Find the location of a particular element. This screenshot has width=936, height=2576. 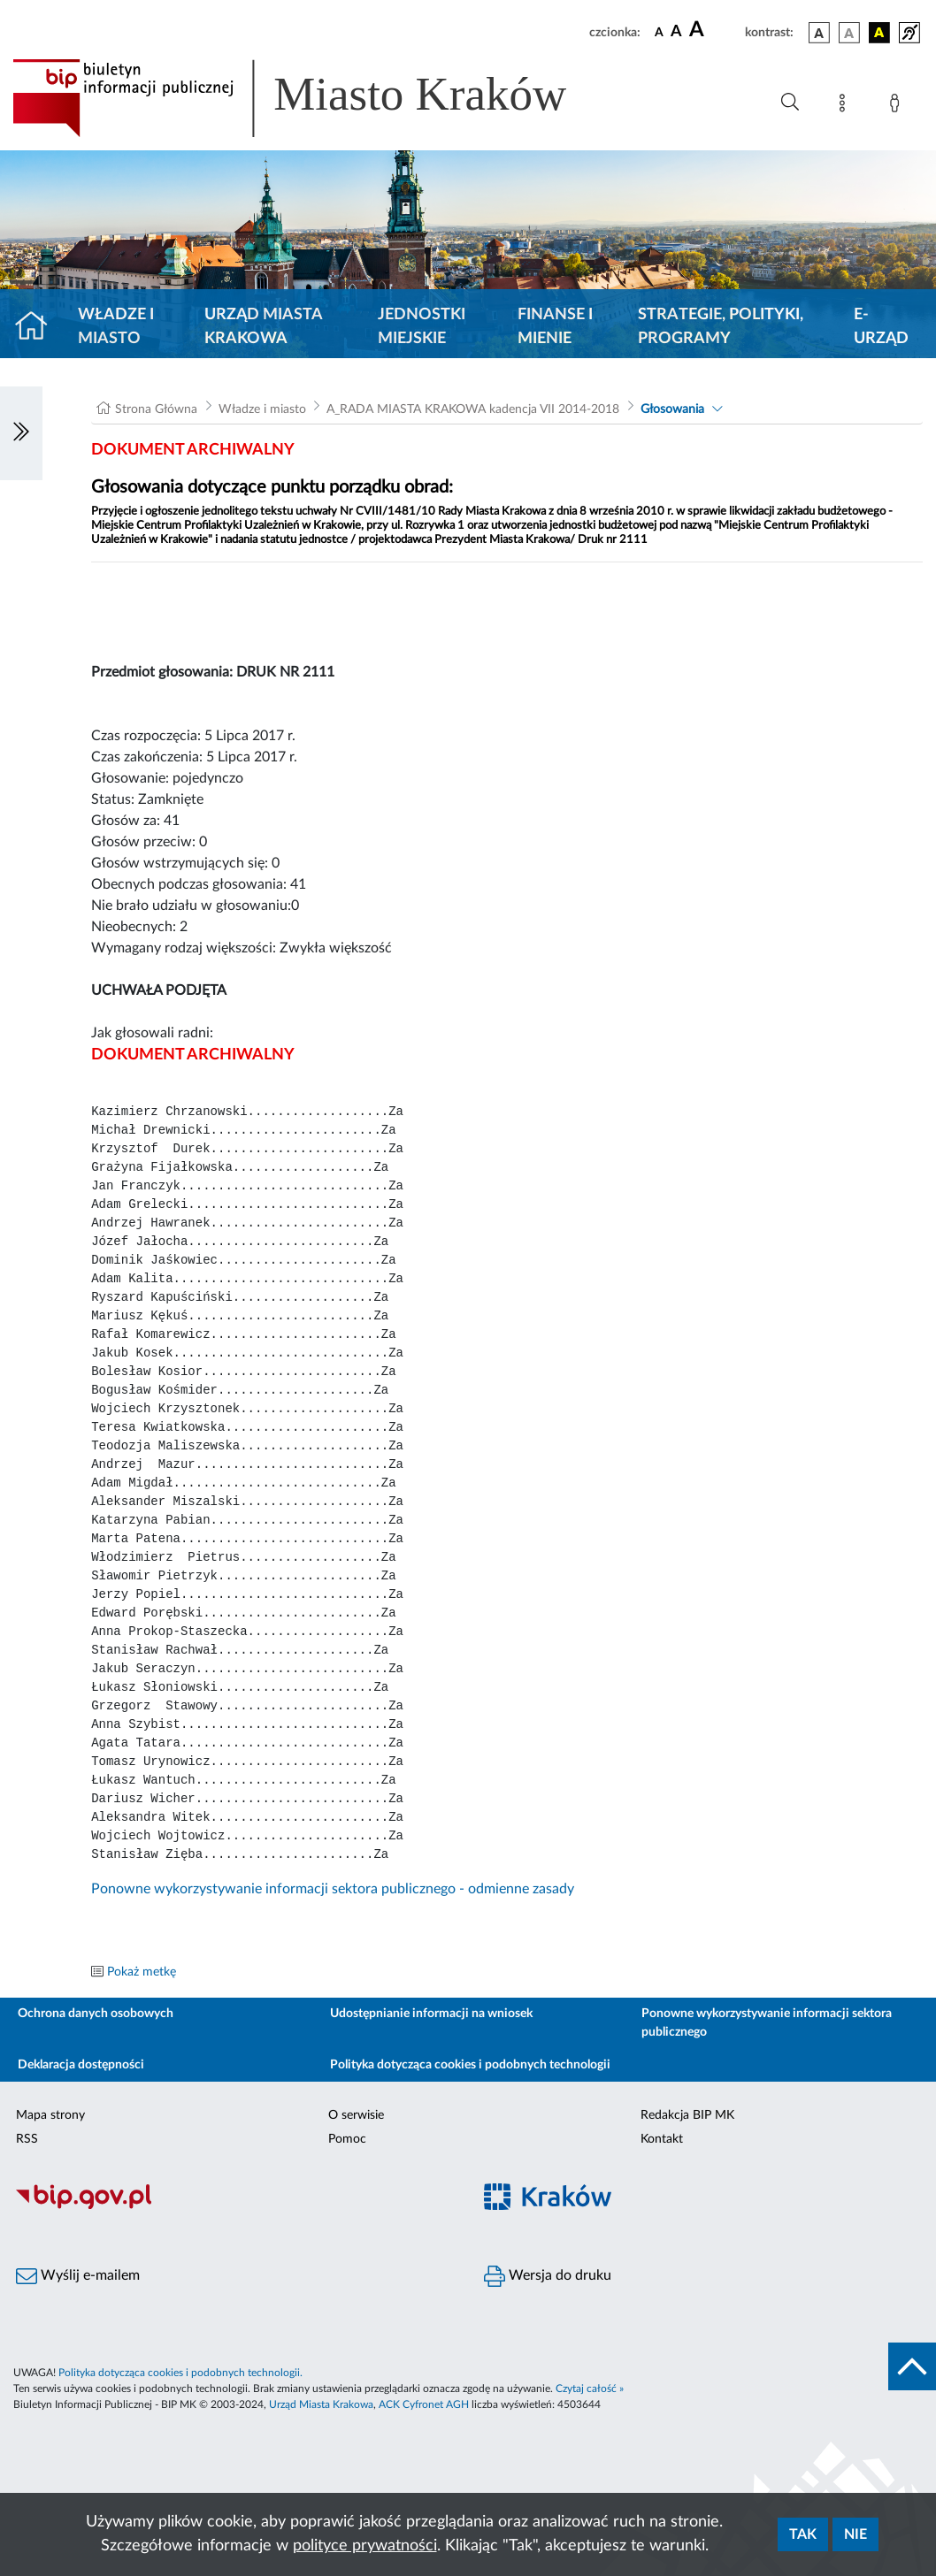

Nie is located at coordinates (855, 2534).